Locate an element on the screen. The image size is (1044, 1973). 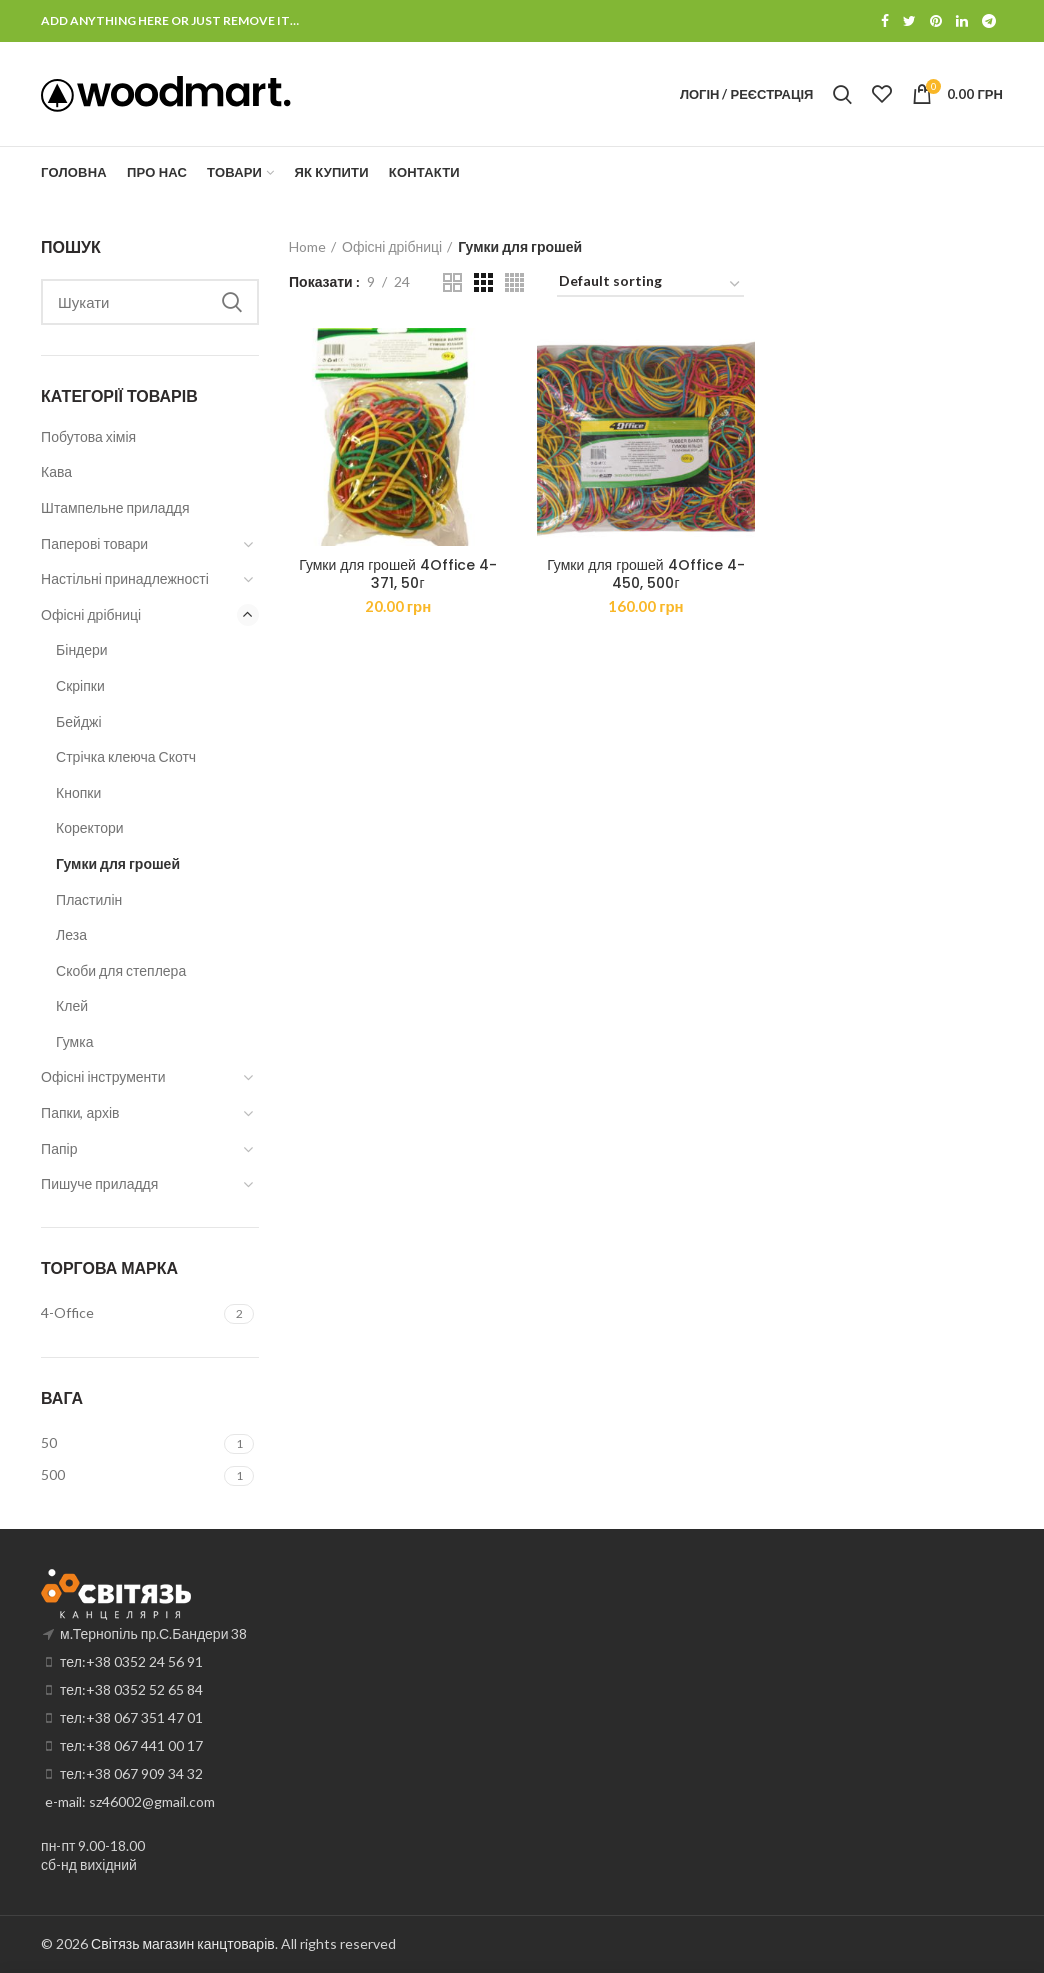
Search is located at coordinates (232, 302).